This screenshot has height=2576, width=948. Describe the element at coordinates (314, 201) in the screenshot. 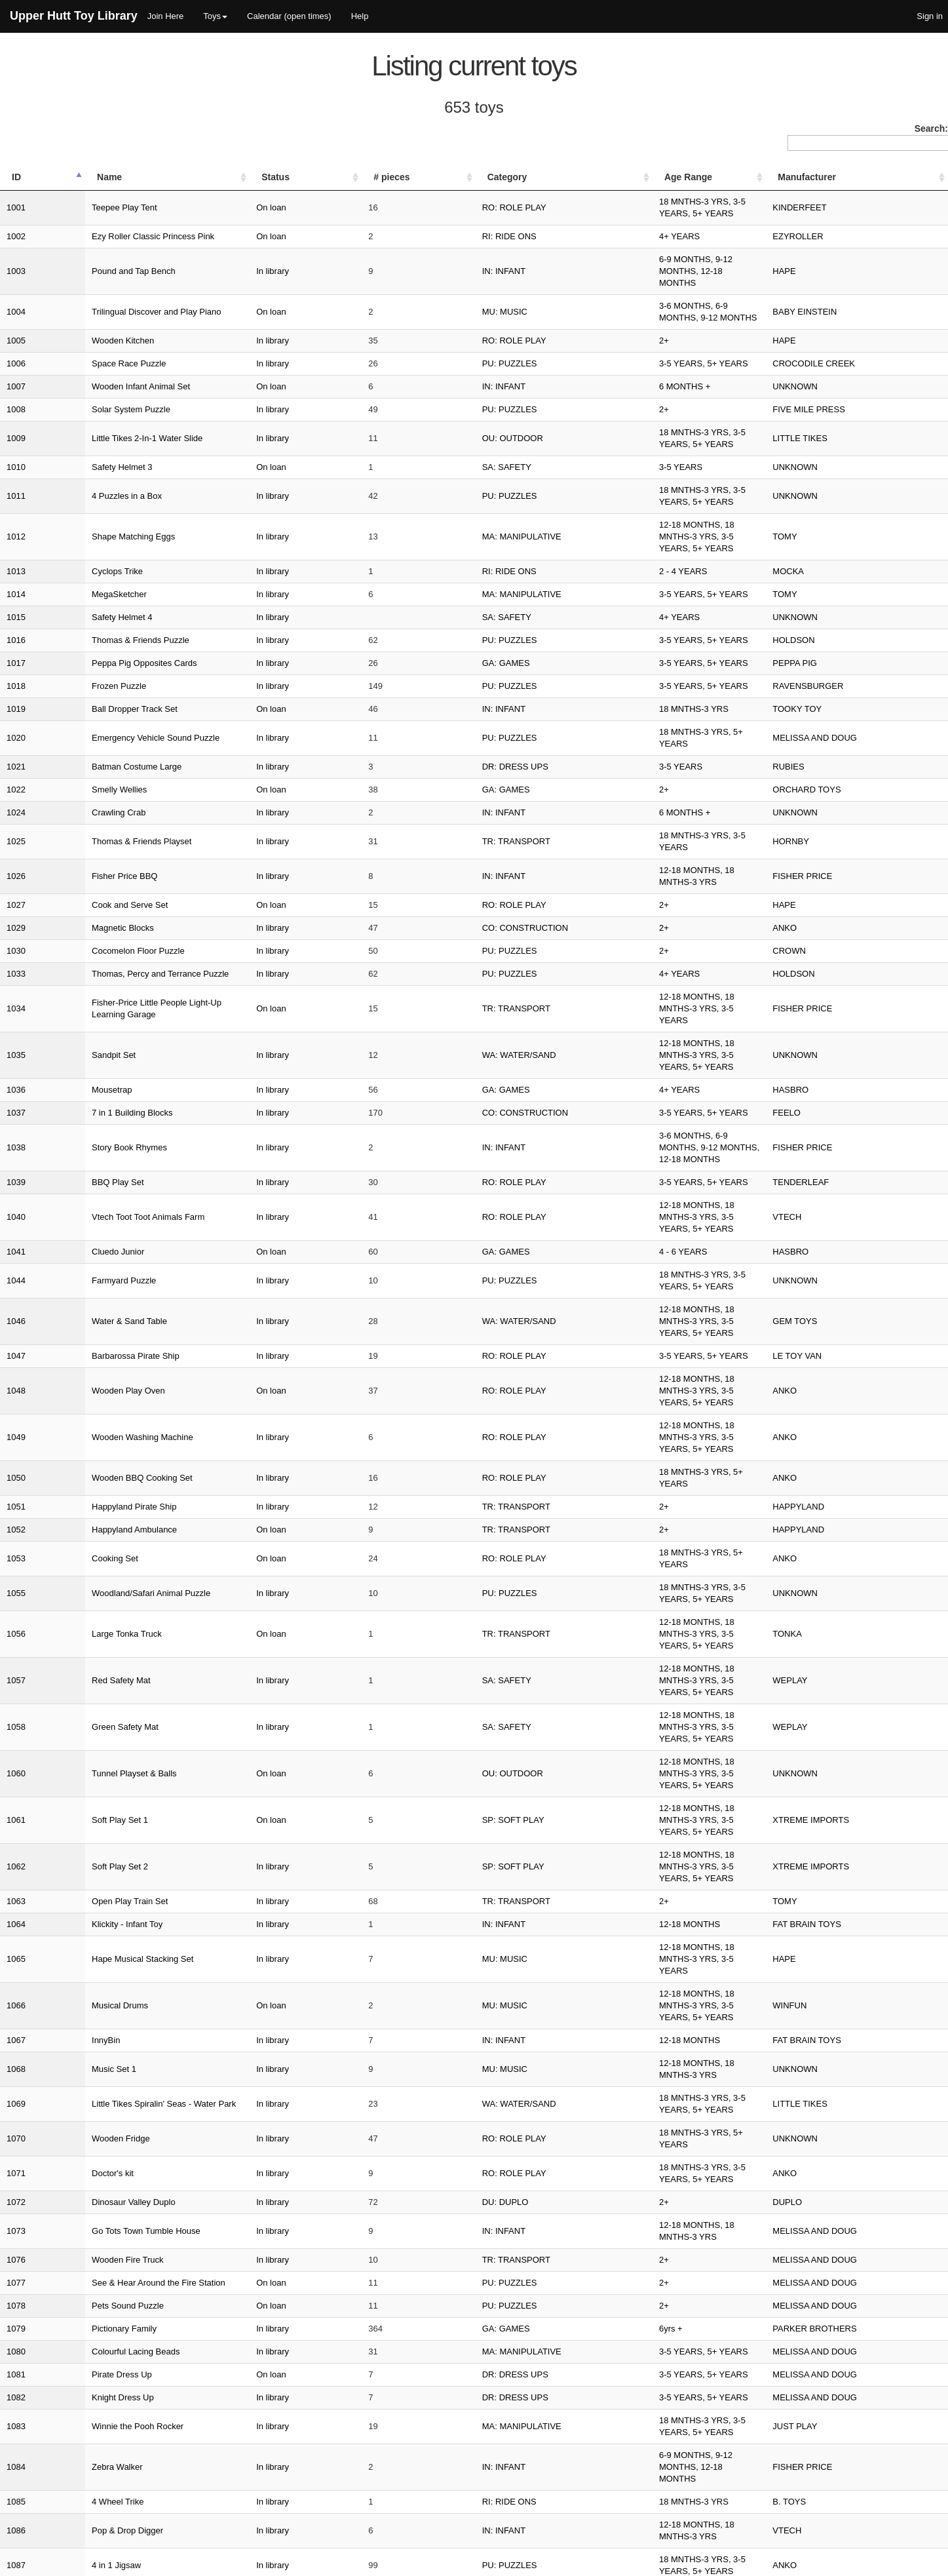

I see `On loan` at that location.